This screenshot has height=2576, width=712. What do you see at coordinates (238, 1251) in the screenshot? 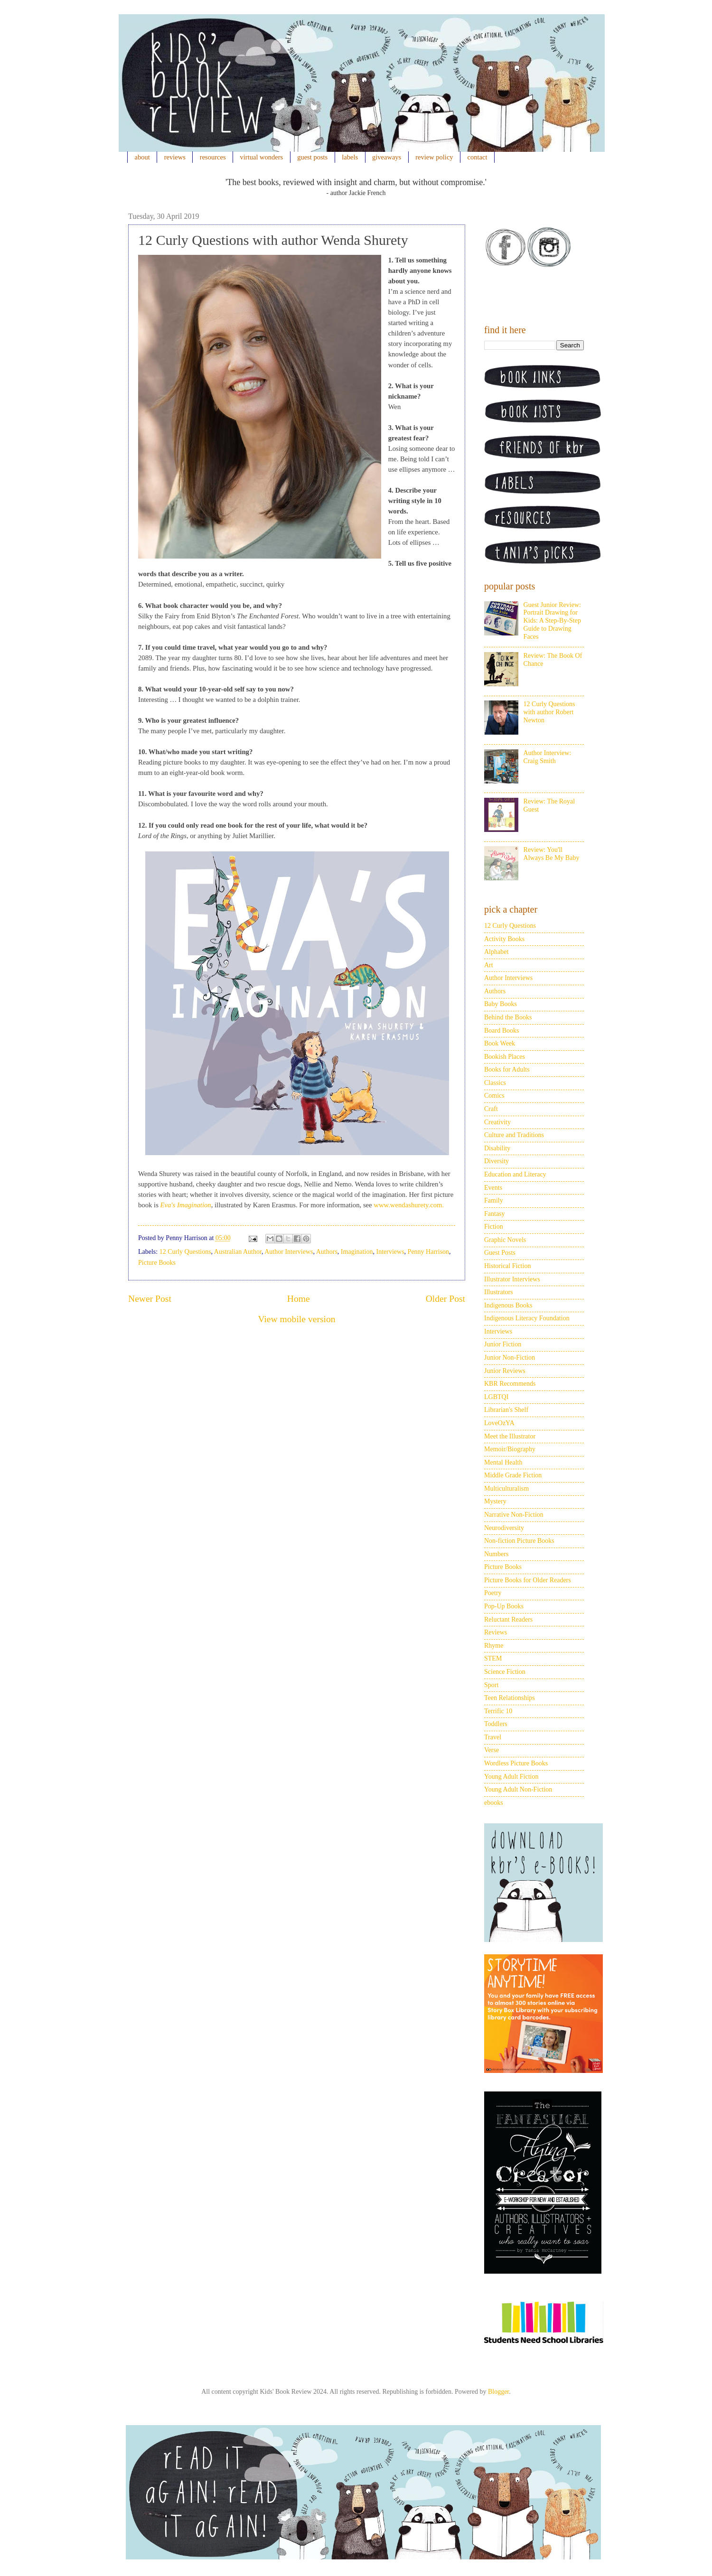
I see `Australian Author` at bounding box center [238, 1251].